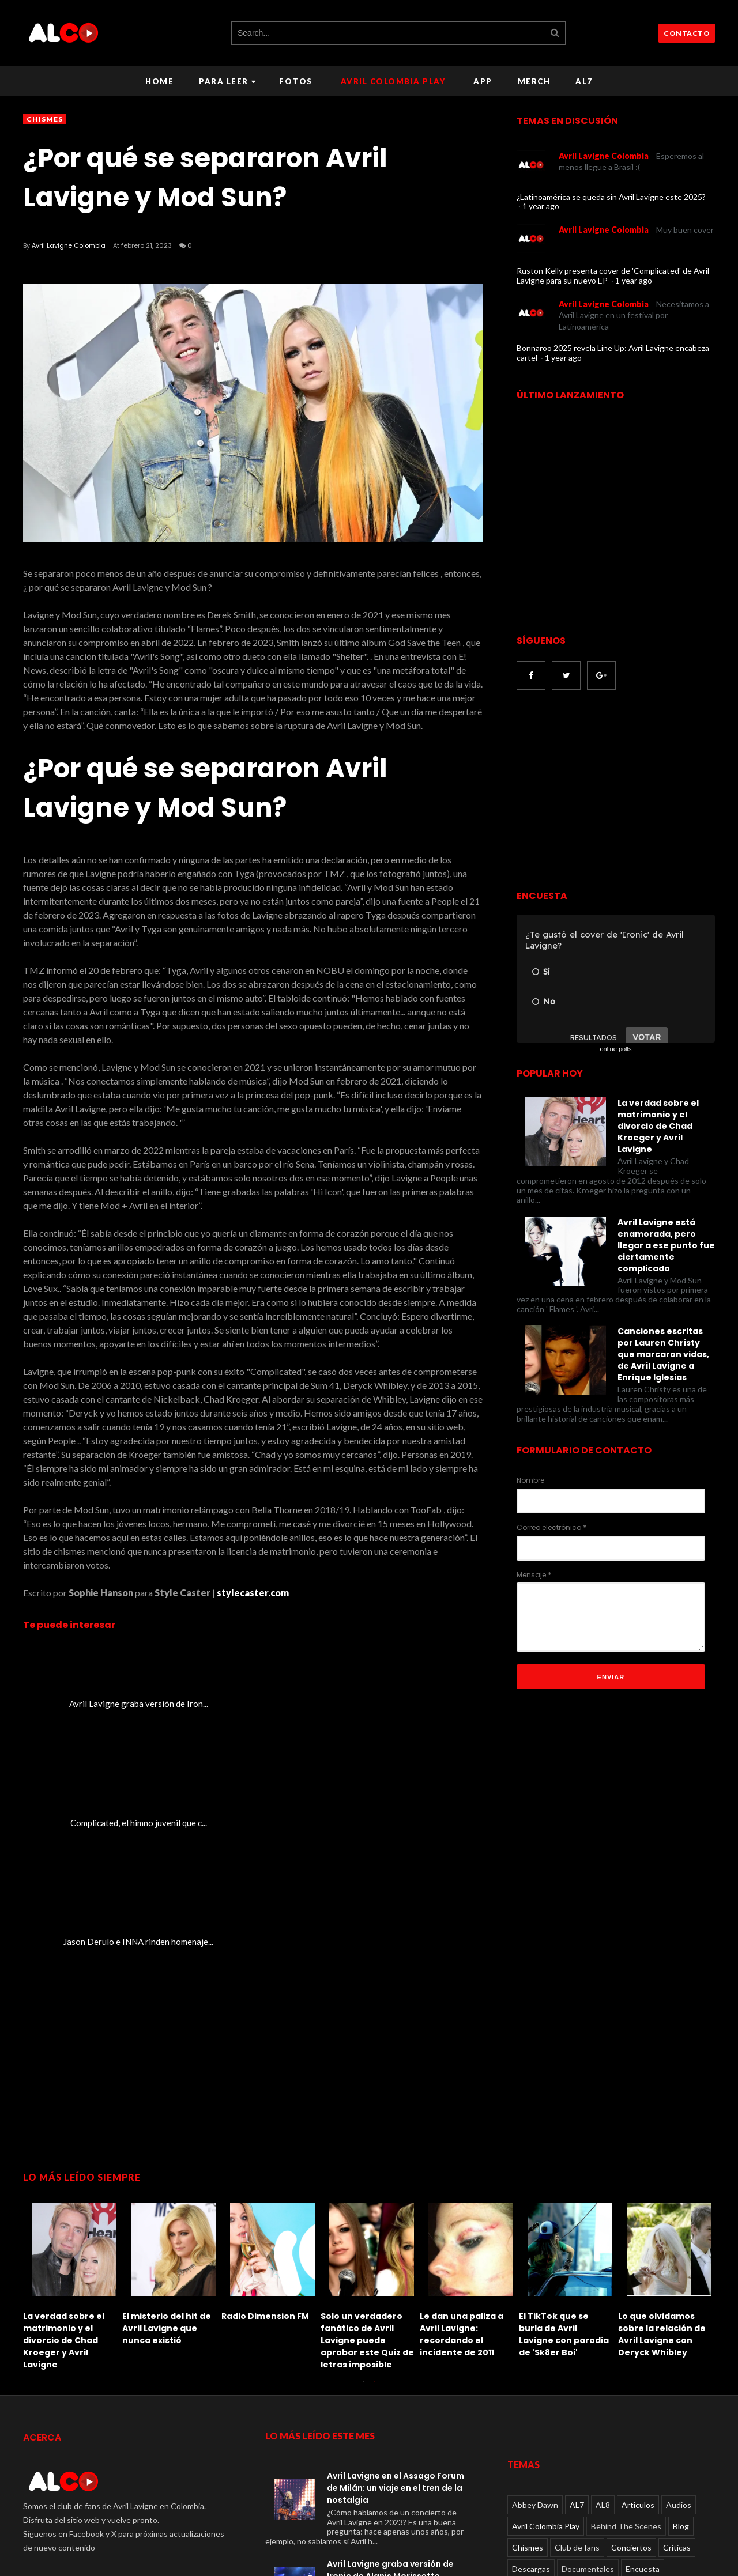 The height and width of the screenshot is (2576, 738). I want to click on Live, so click(618, 2395).